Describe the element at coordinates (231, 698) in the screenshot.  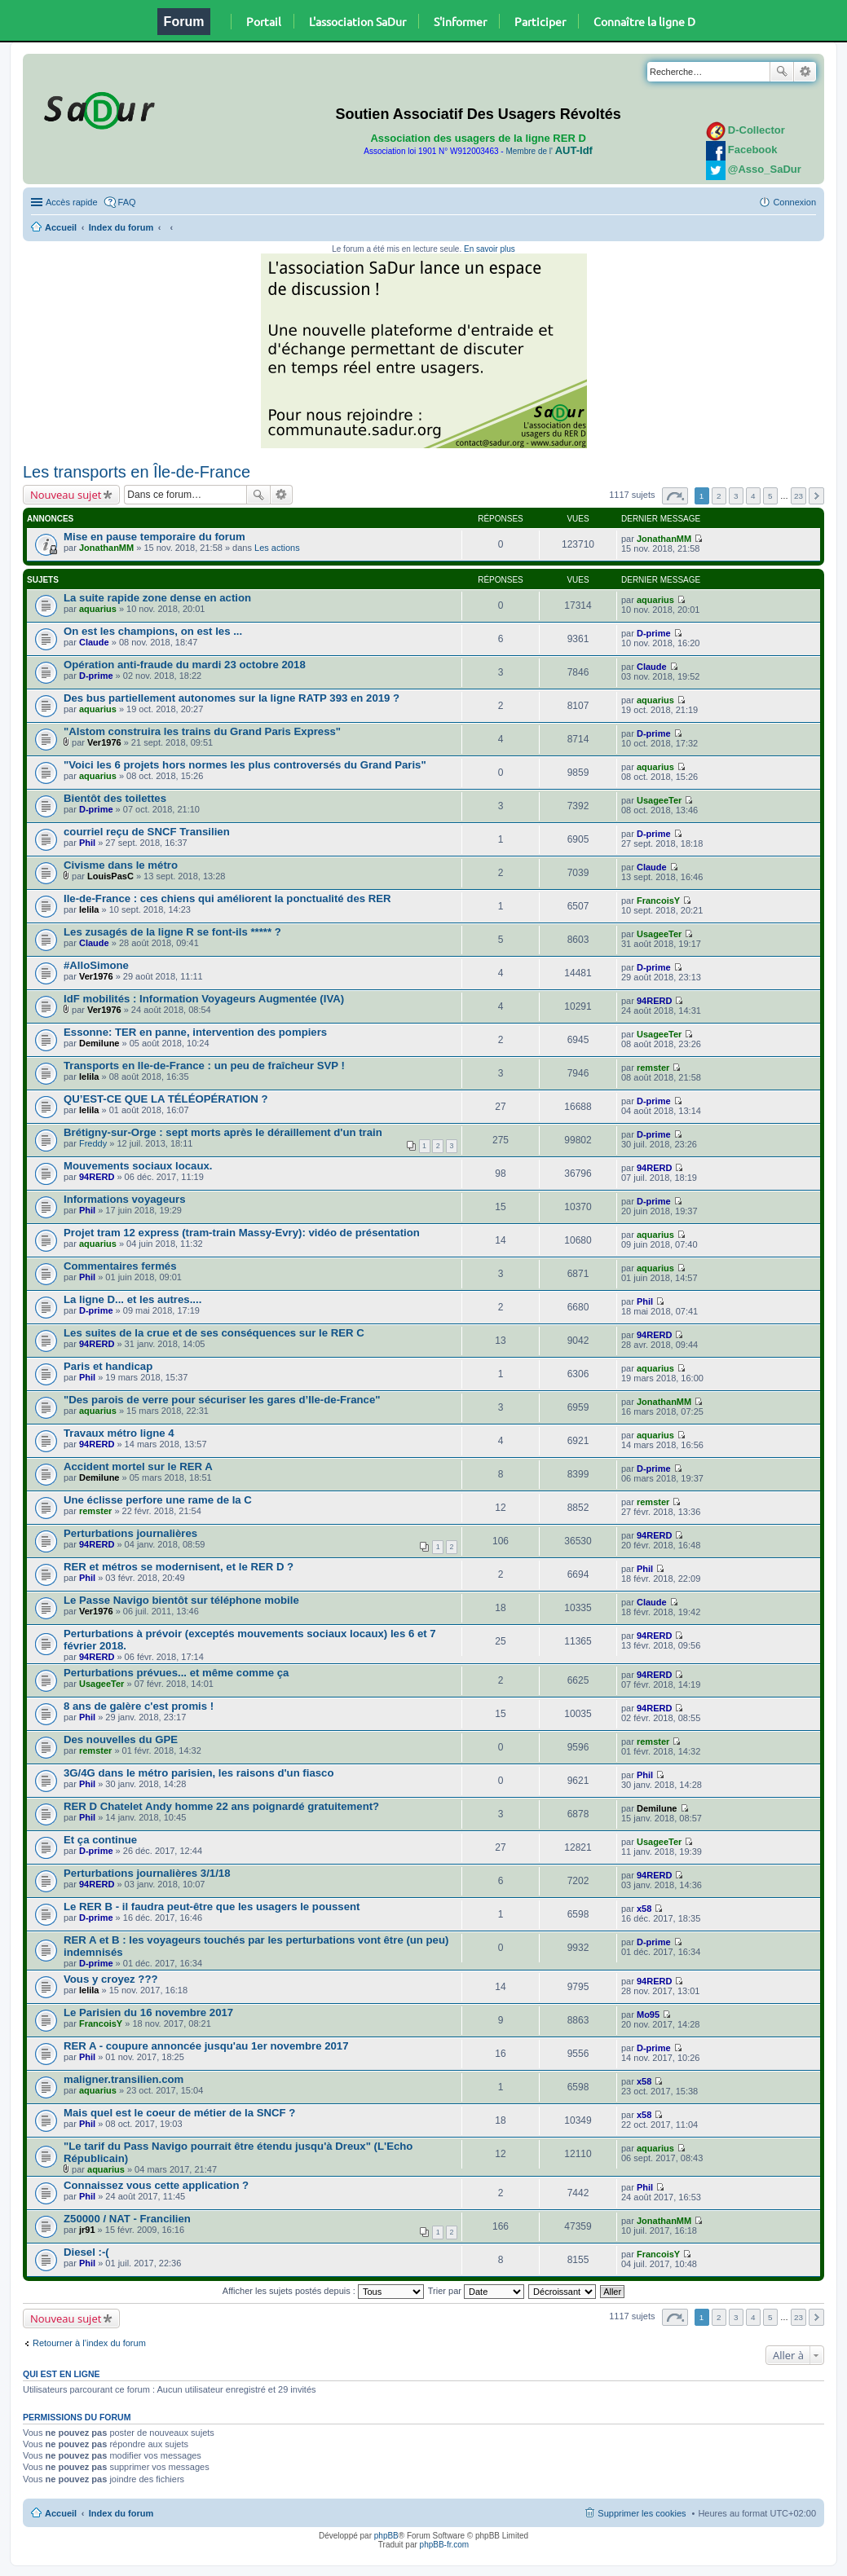
I see `Des bus partiellement autonomes sur la ligne RATP 393 en 2019 ?` at that location.